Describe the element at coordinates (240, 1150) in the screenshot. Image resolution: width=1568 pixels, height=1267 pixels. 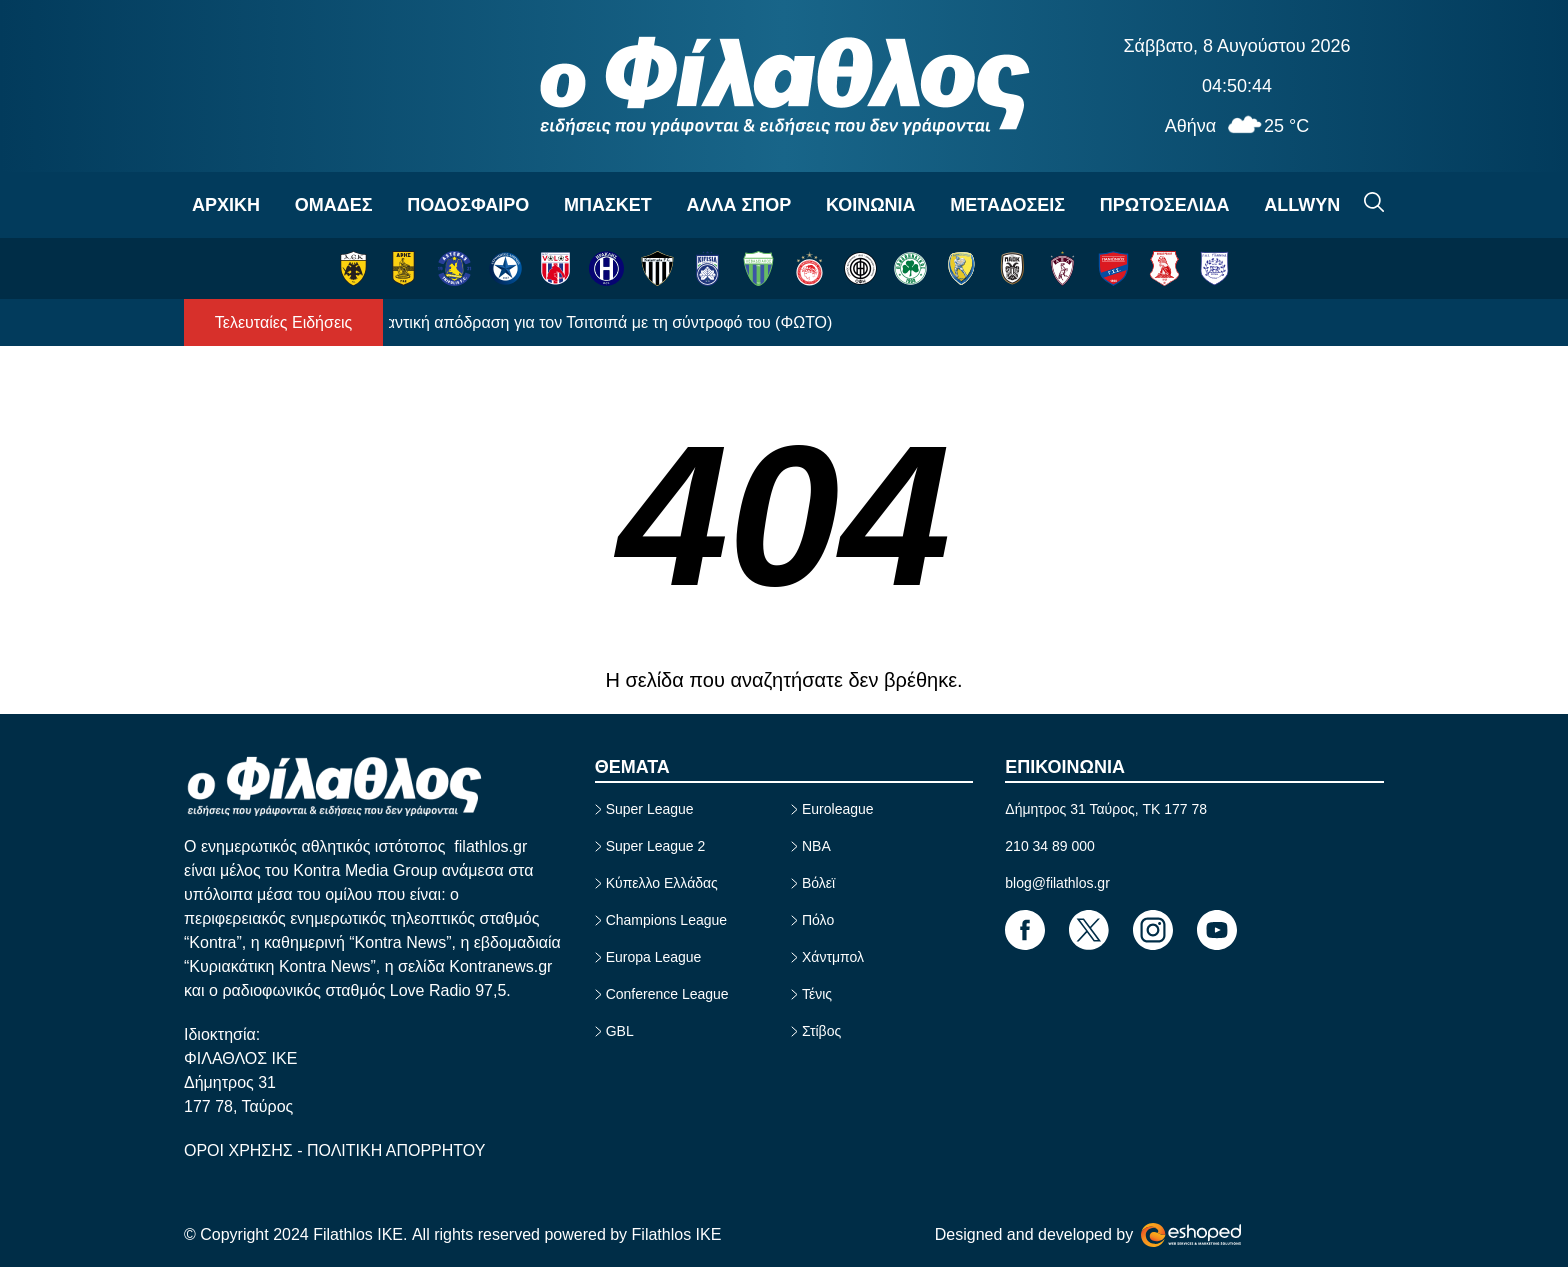
I see `ΟΡΟΙ ΧΡΗΣΗΣ` at that location.